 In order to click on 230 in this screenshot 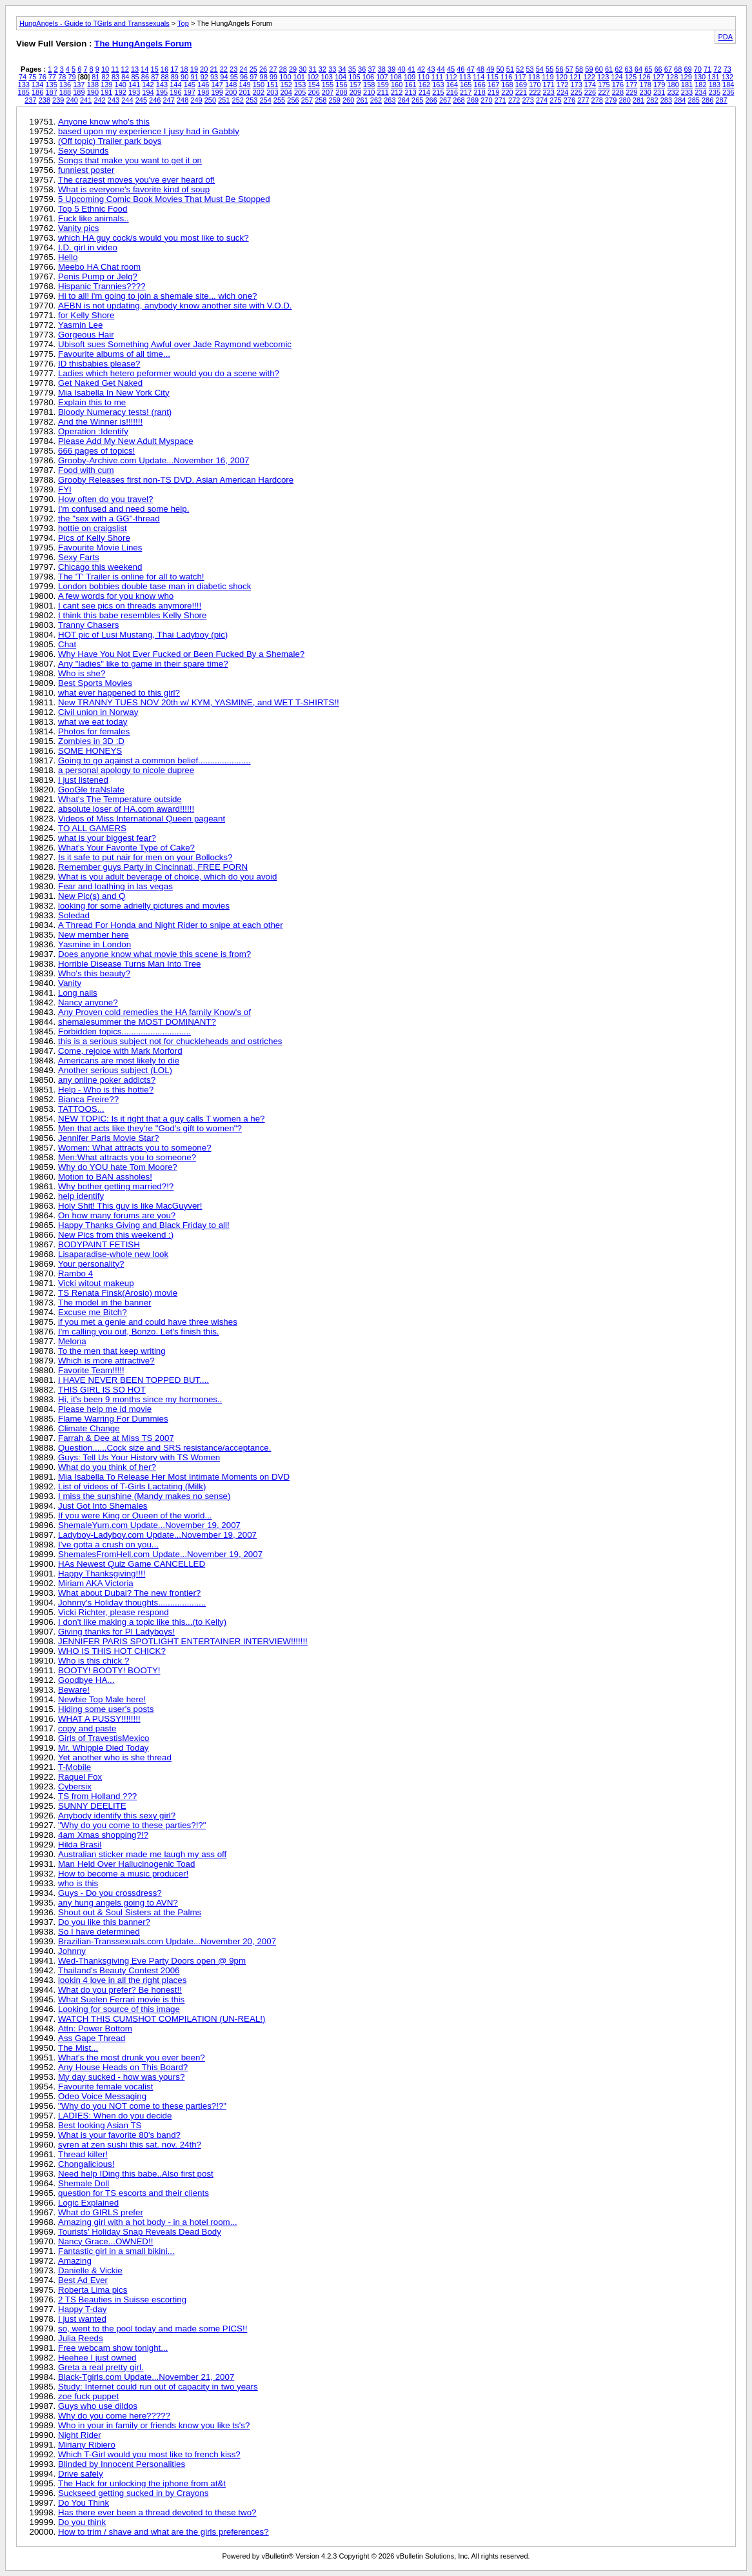, I will do `click(645, 92)`.